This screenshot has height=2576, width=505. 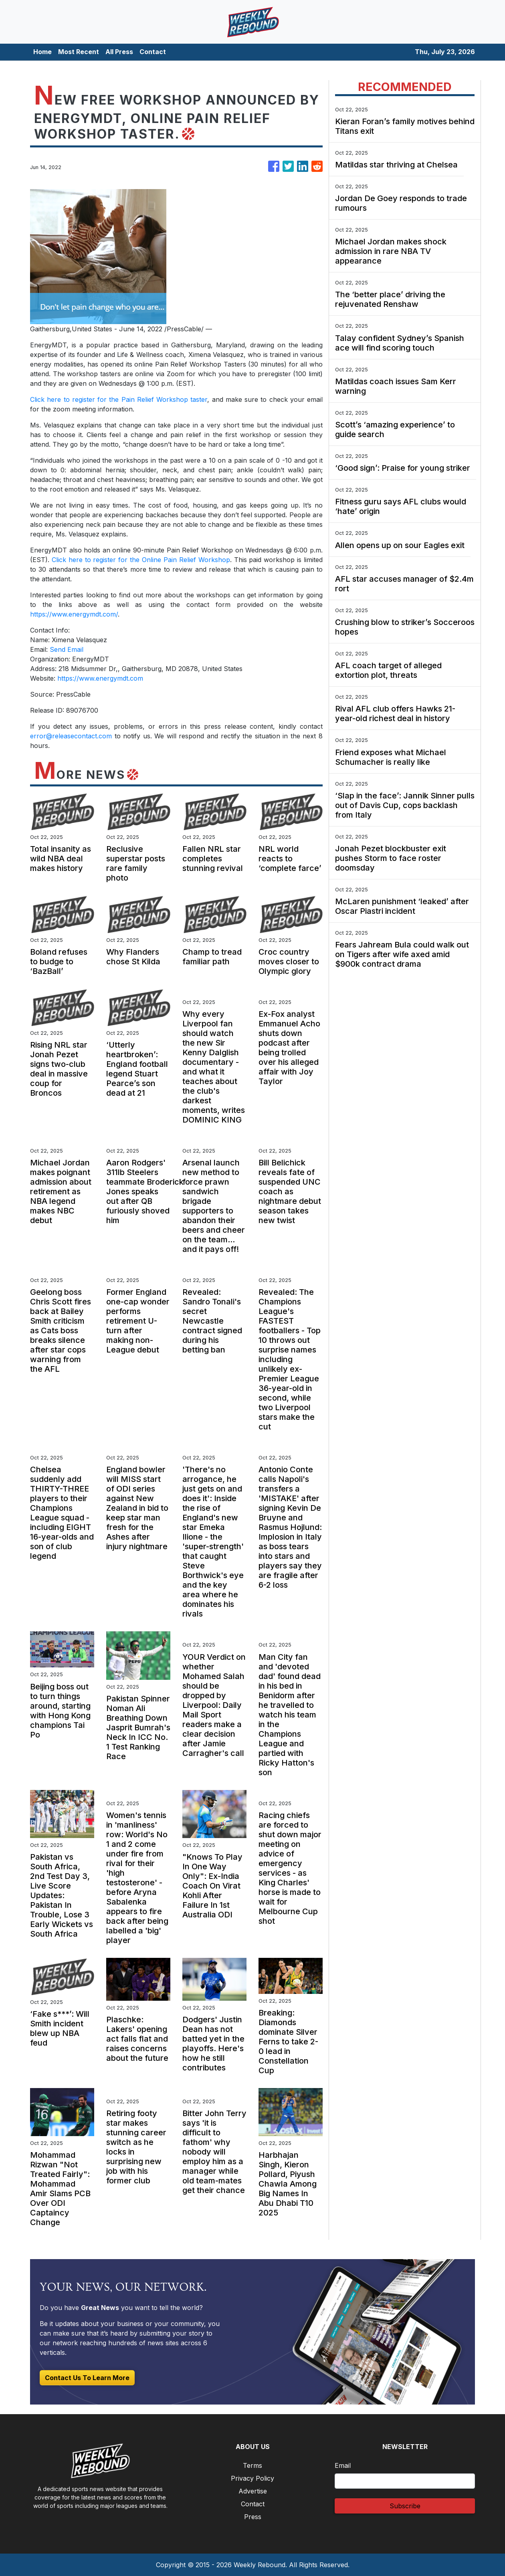 What do you see at coordinates (78, 52) in the screenshot?
I see `Most Recent` at bounding box center [78, 52].